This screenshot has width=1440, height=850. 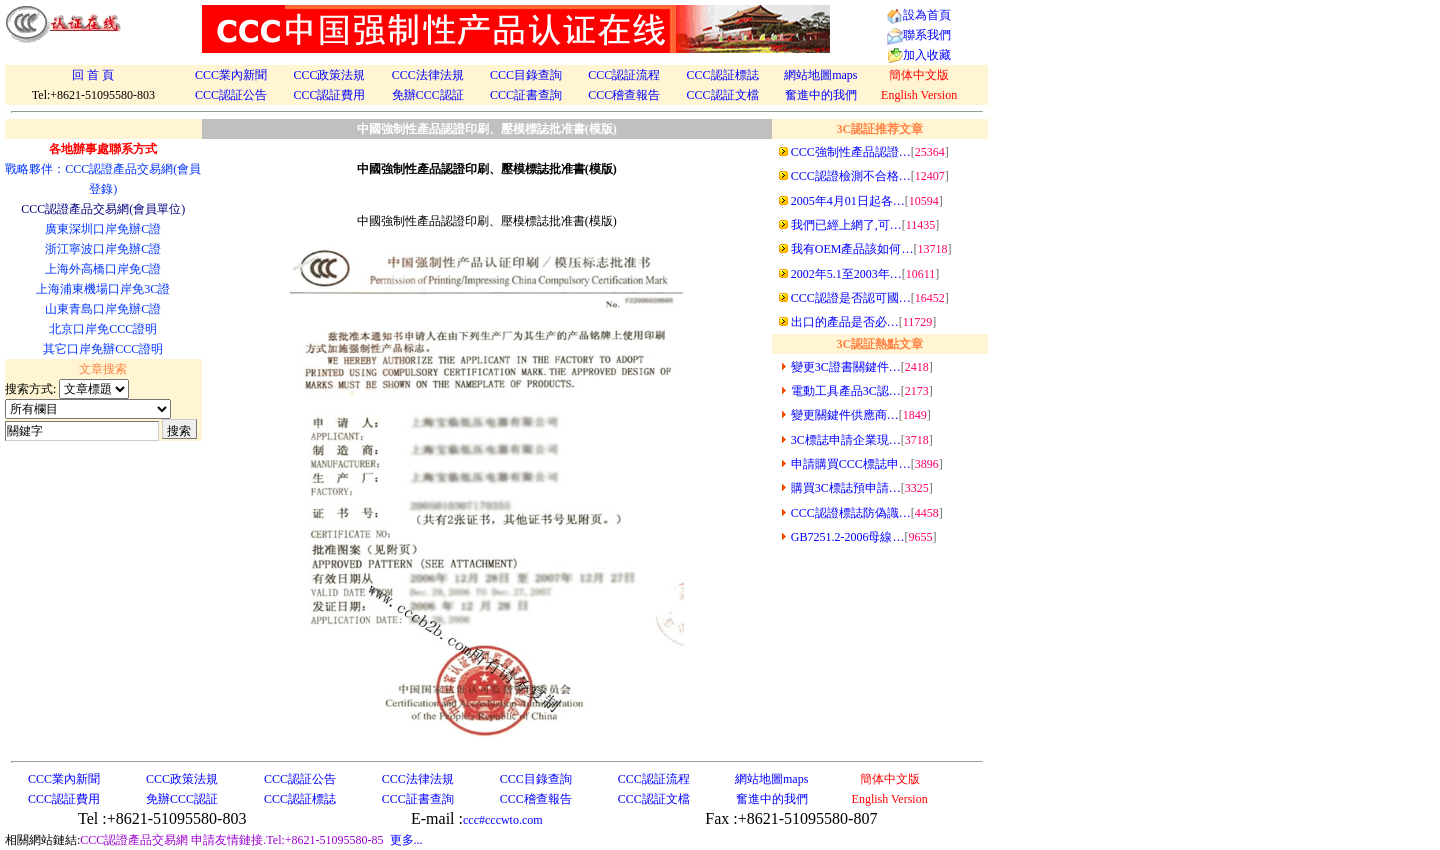 What do you see at coordinates (723, 95) in the screenshot?
I see `CCC認証文檔` at bounding box center [723, 95].